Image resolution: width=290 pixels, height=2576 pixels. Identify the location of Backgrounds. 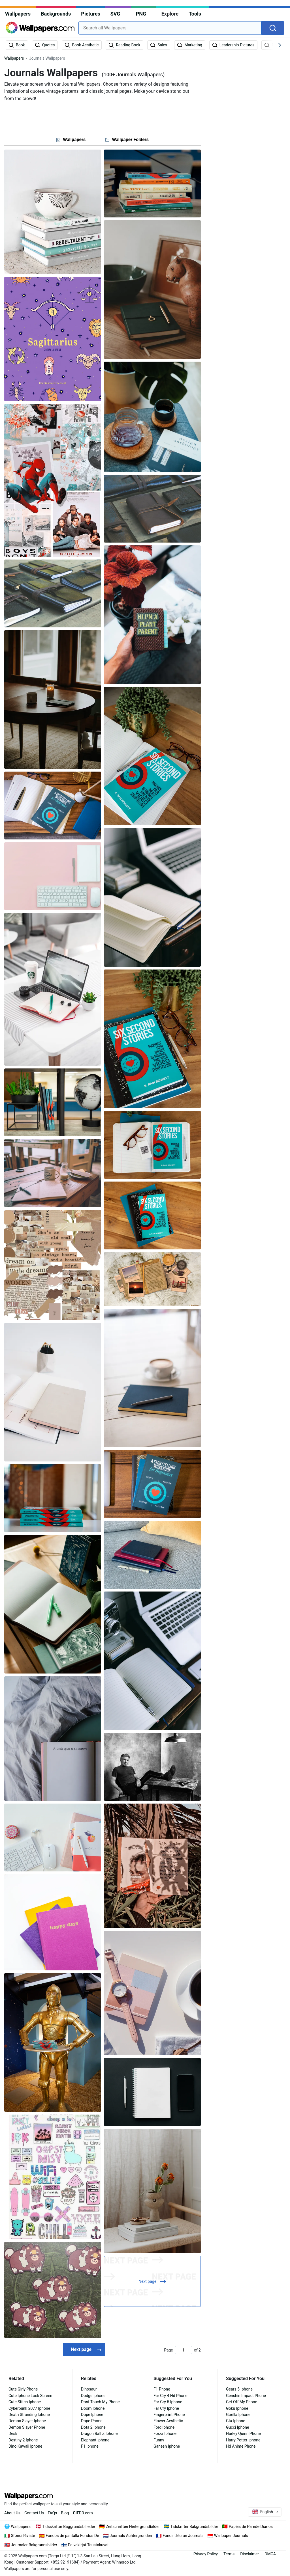
(56, 14).